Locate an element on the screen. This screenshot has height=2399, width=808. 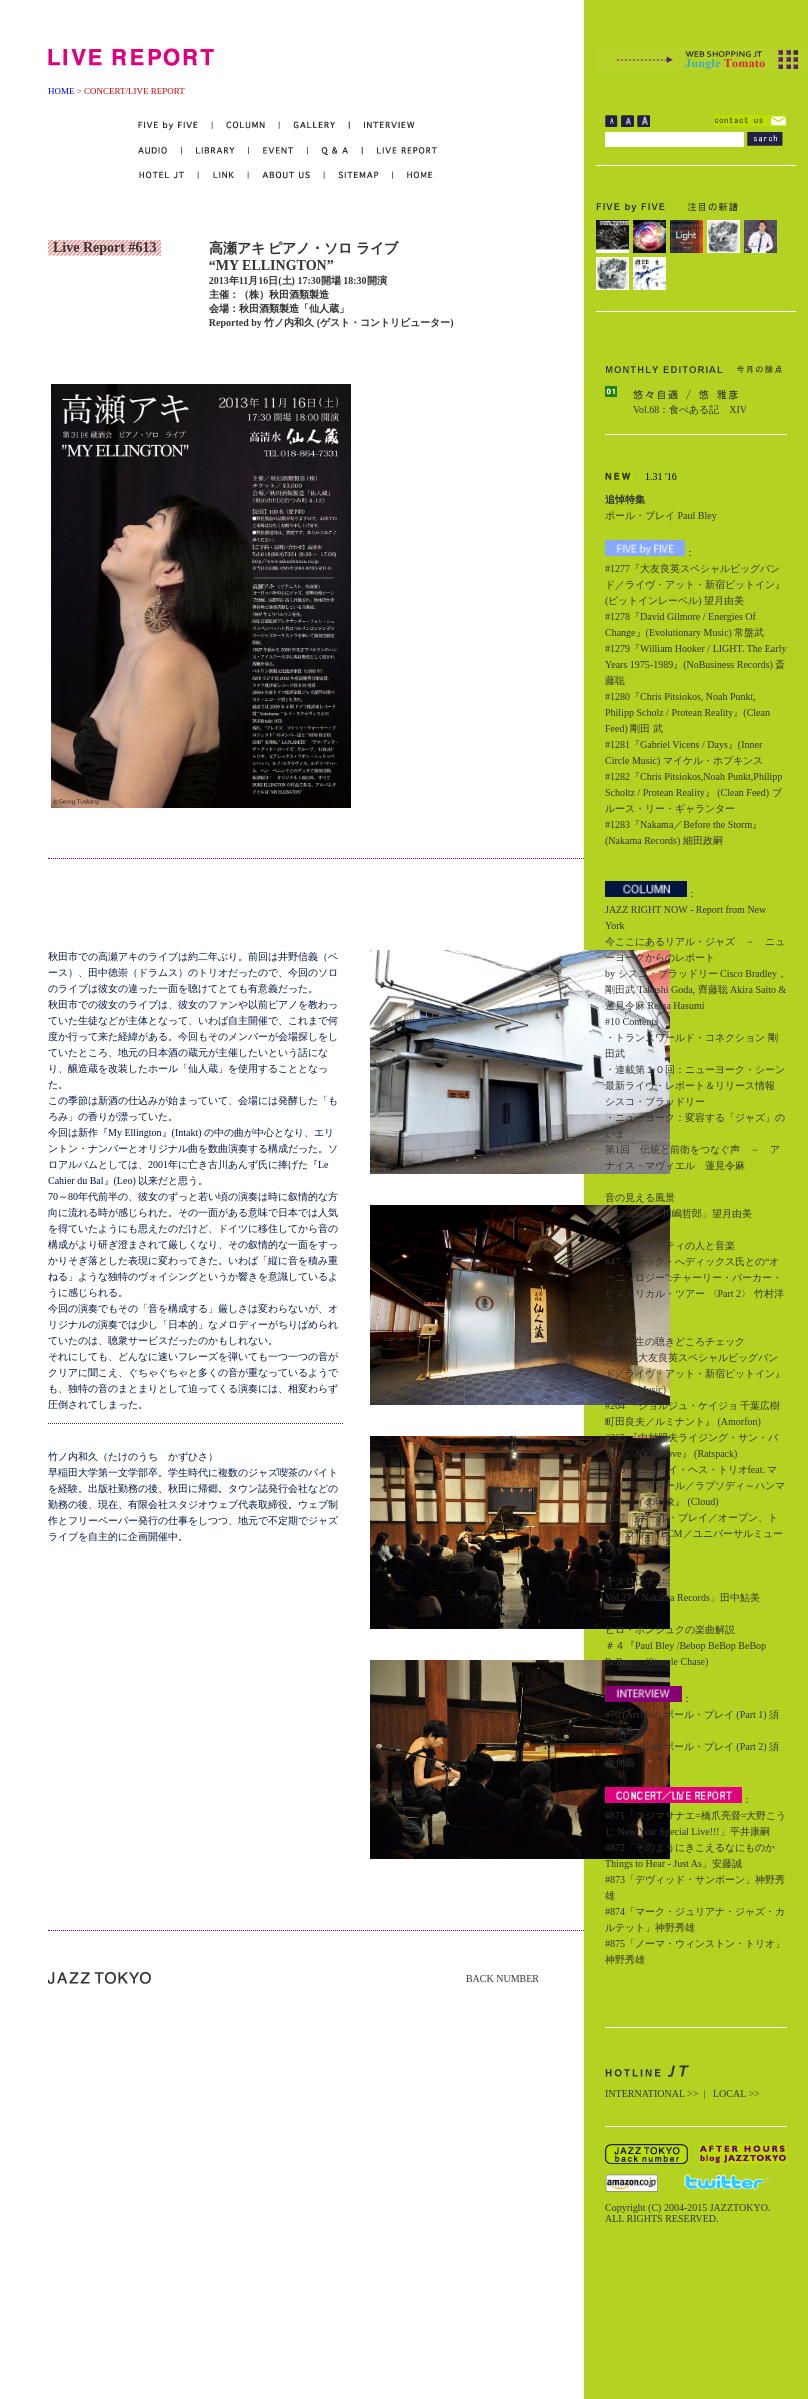
AUDIO is located at coordinates (160, 150).